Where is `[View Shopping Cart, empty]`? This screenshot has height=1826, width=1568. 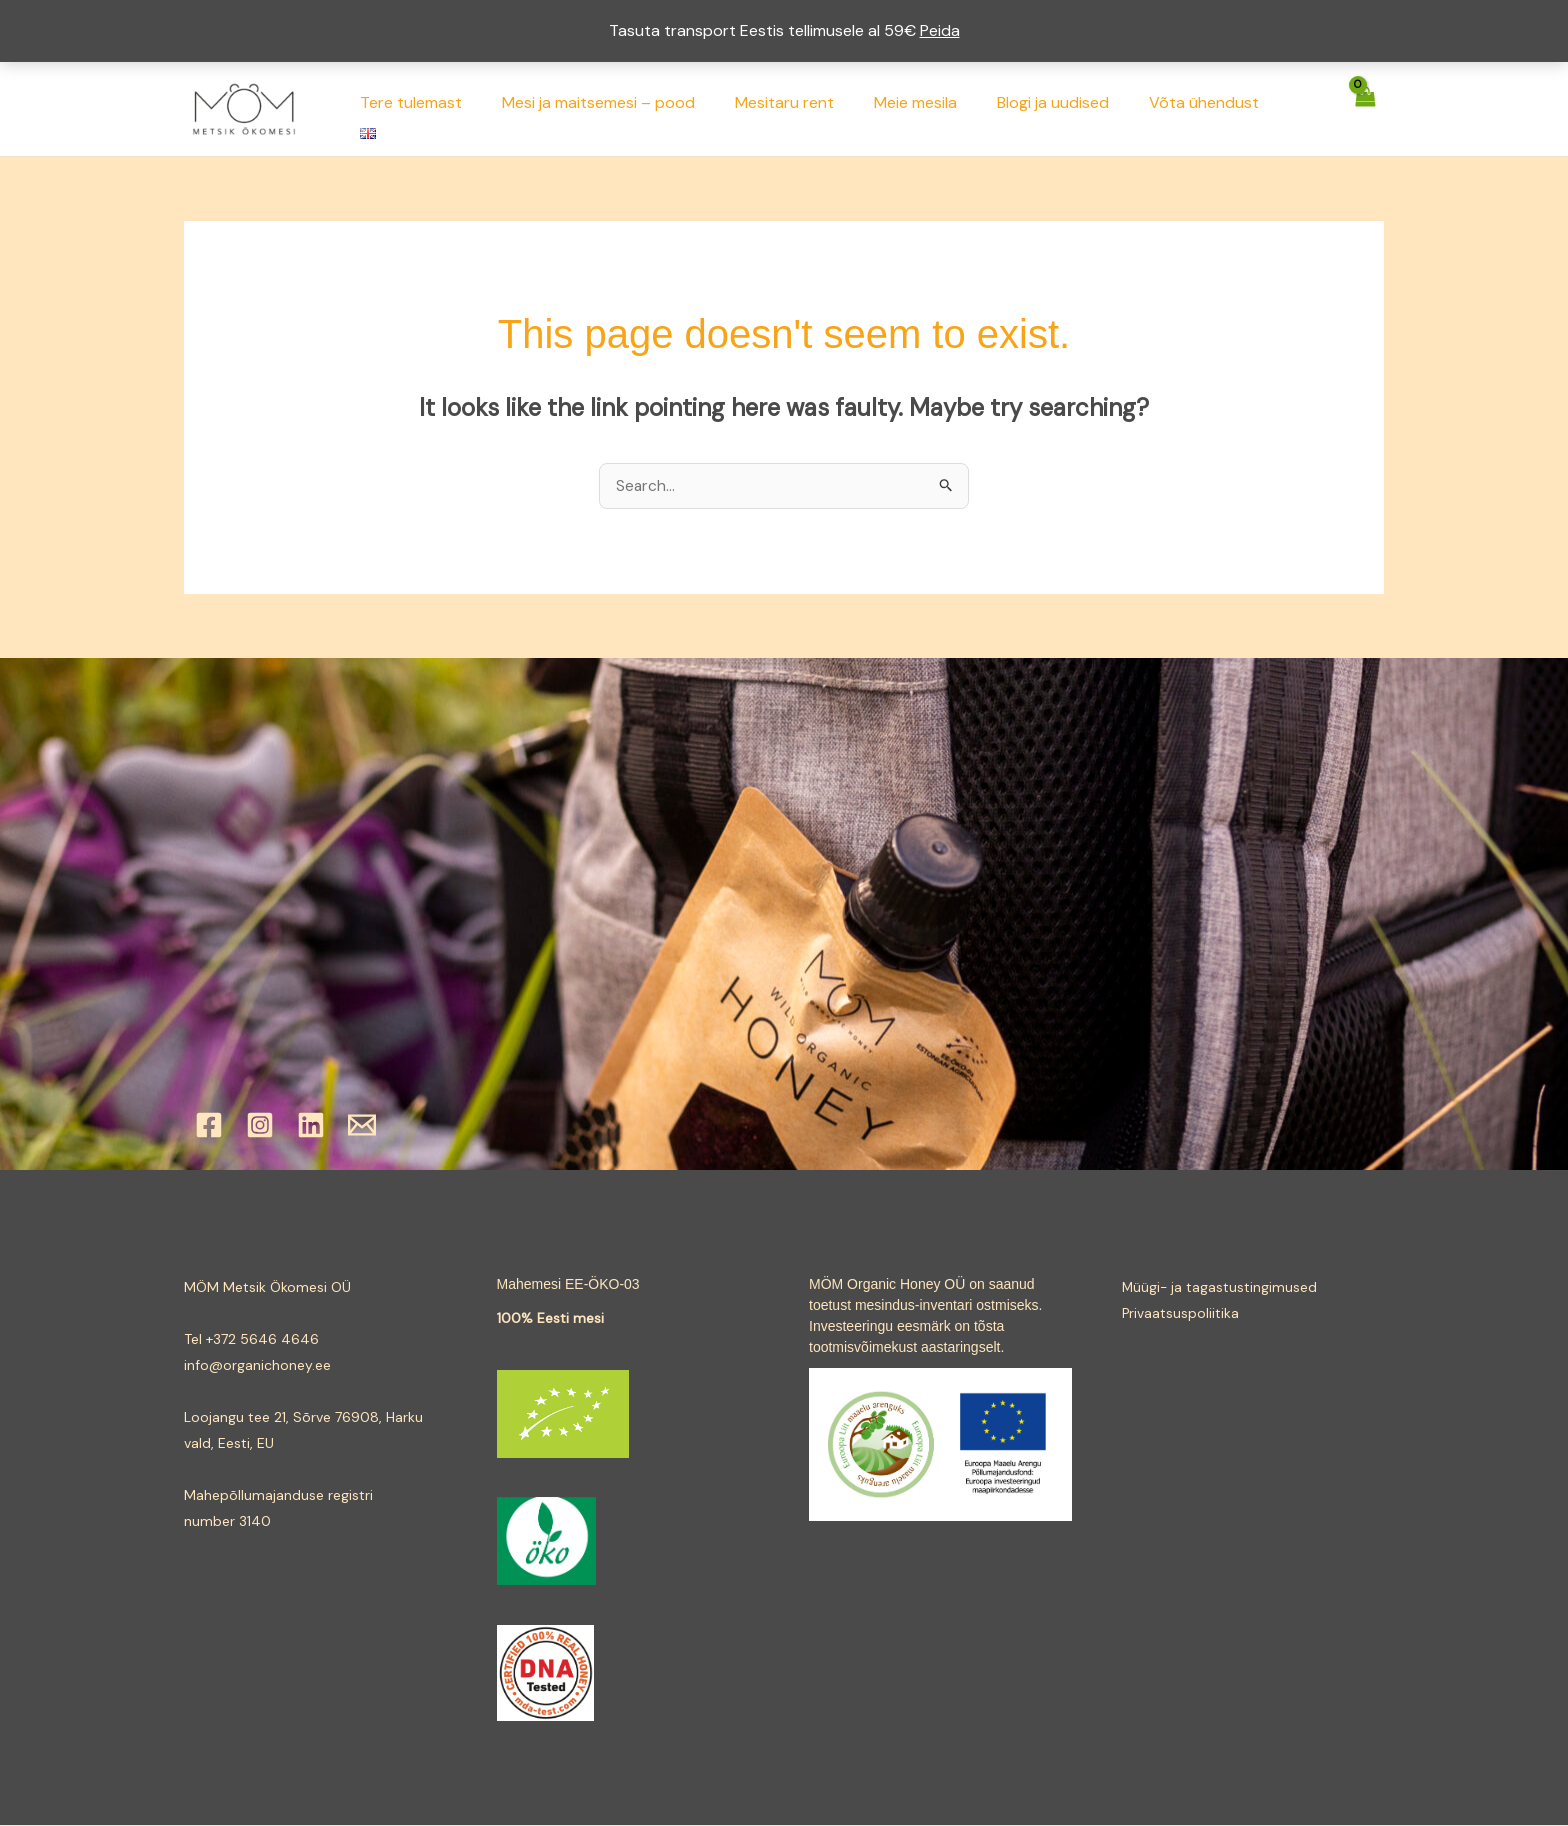 [View Shopping Cart, empty] is located at coordinates (1365, 108).